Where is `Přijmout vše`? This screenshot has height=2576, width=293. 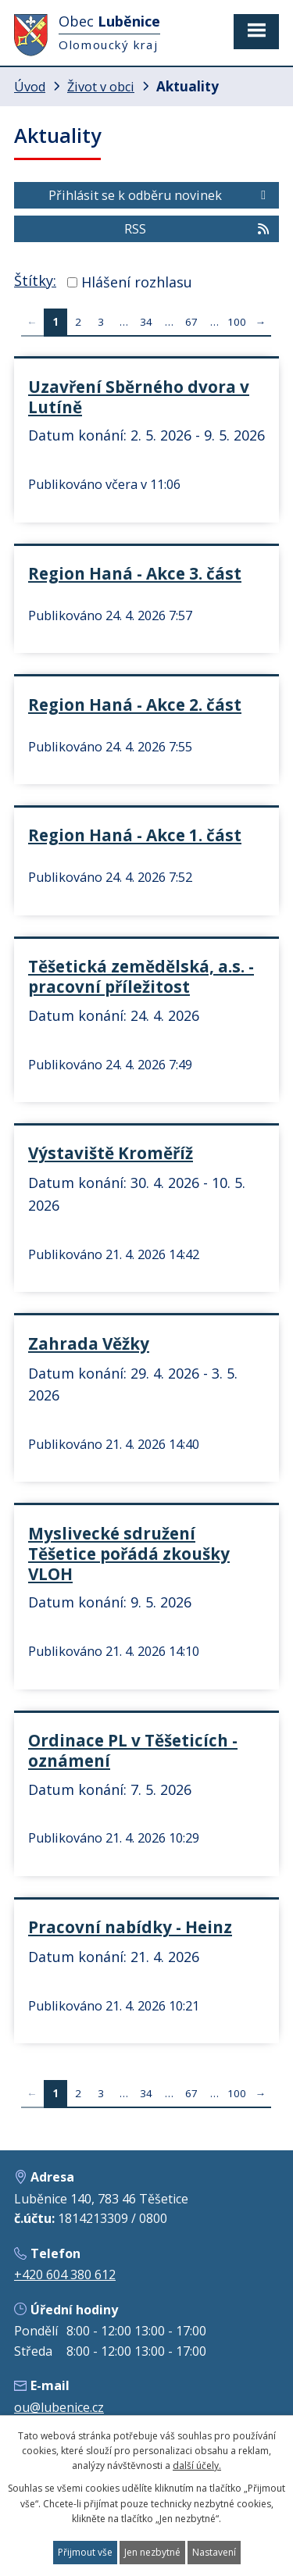 Přijmout vše is located at coordinates (85, 2552).